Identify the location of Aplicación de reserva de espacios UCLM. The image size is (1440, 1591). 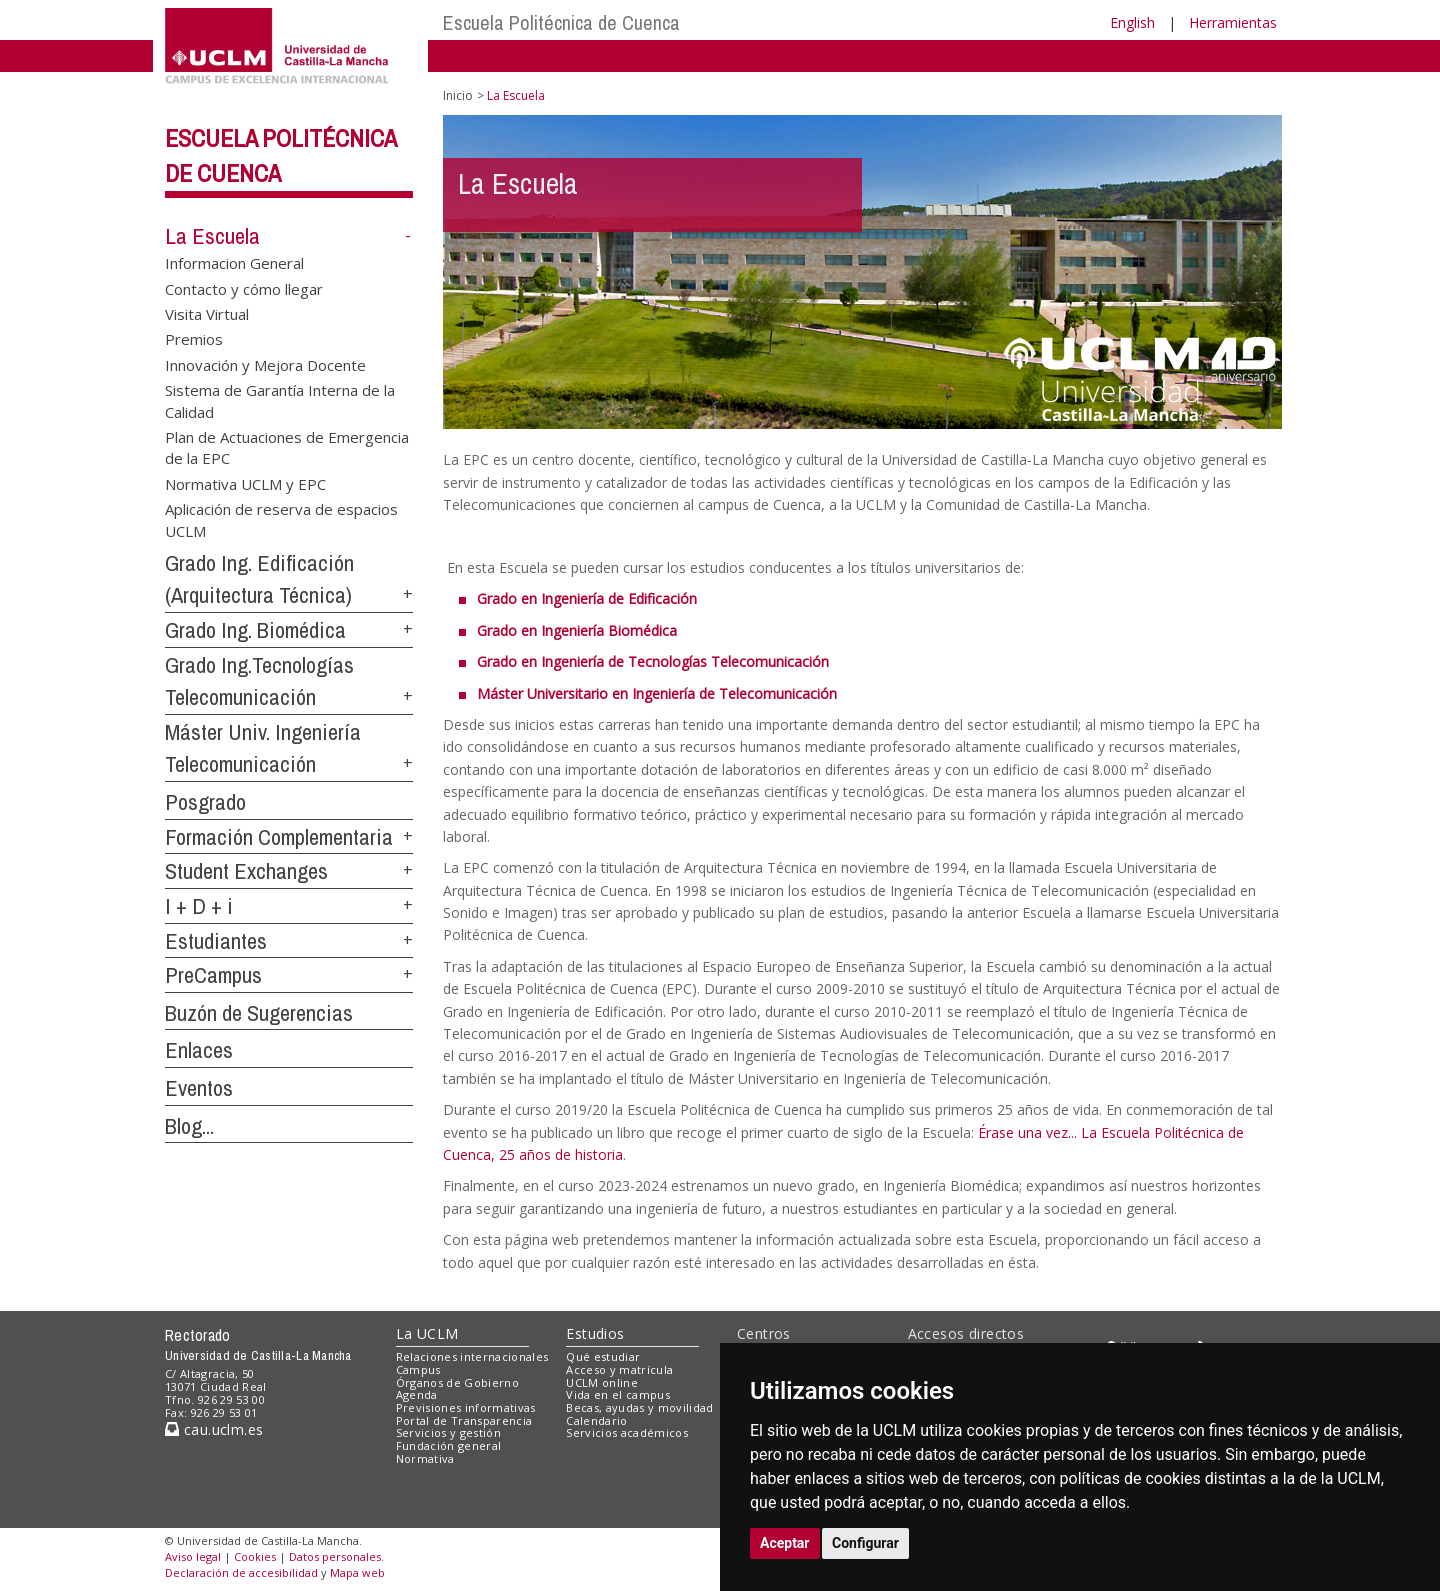
(281, 519).